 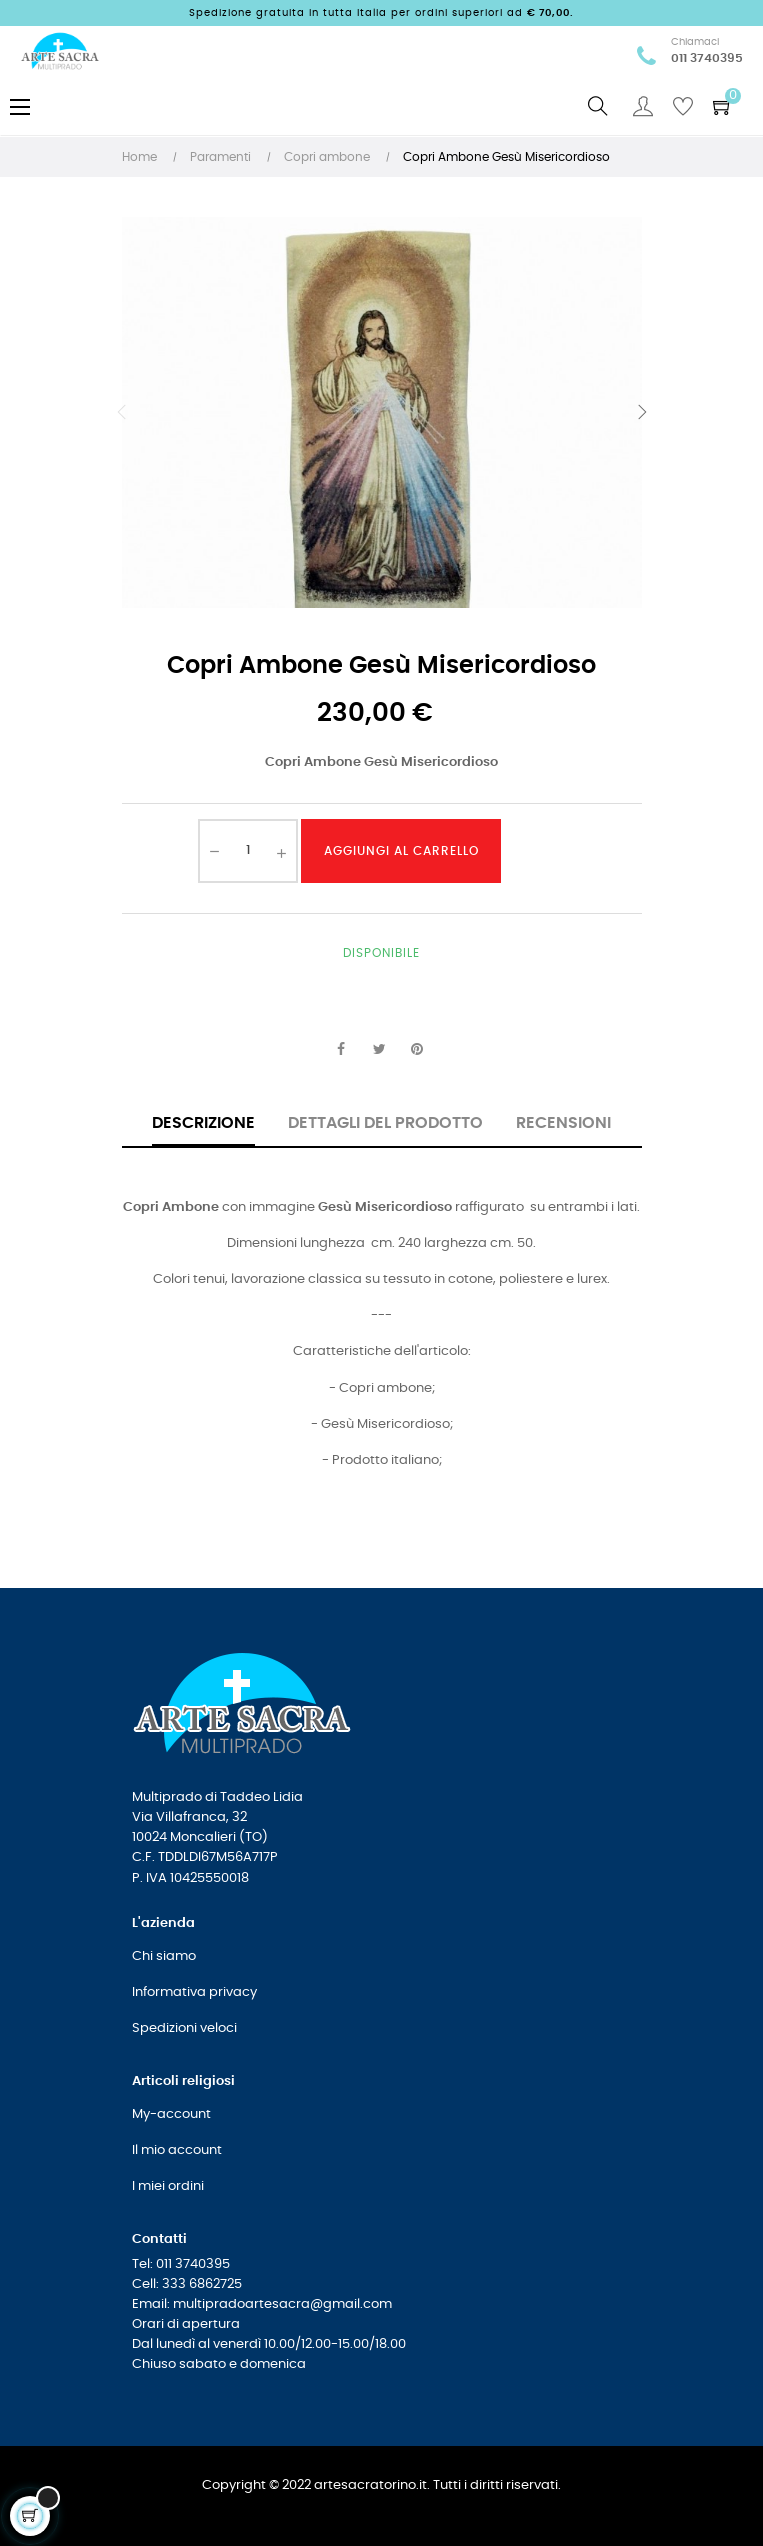 What do you see at coordinates (563, 1123) in the screenshot?
I see `Recensioni` at bounding box center [563, 1123].